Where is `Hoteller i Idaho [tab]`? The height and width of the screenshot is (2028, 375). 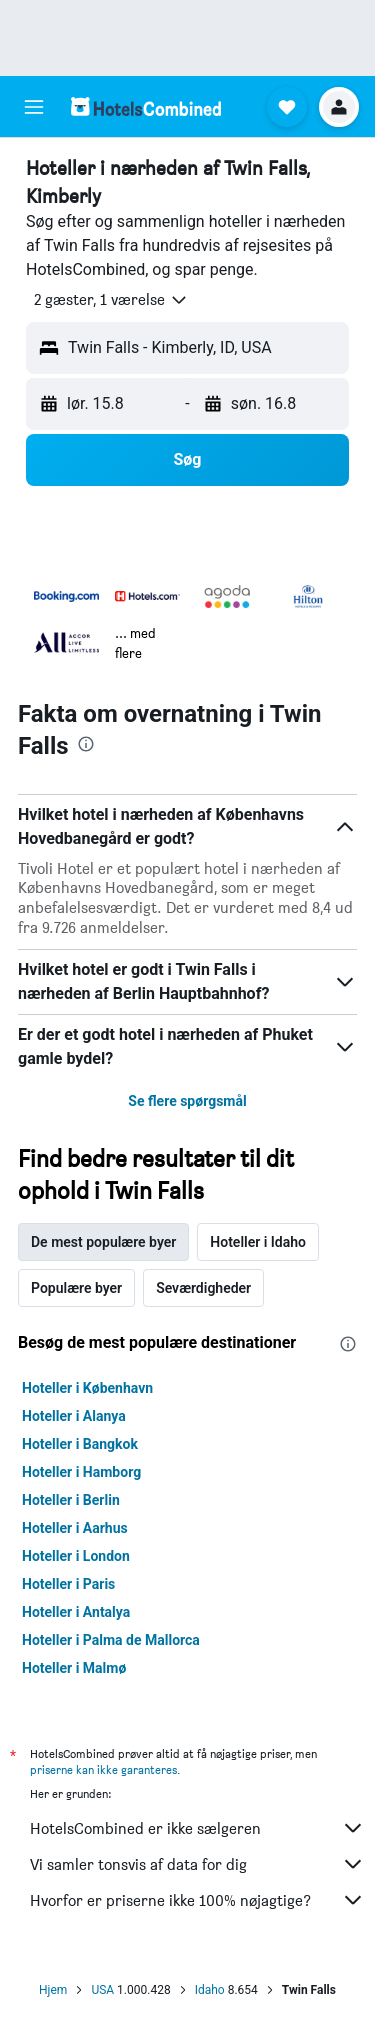 Hoteller i Idaho [tab] is located at coordinates (258, 1242).